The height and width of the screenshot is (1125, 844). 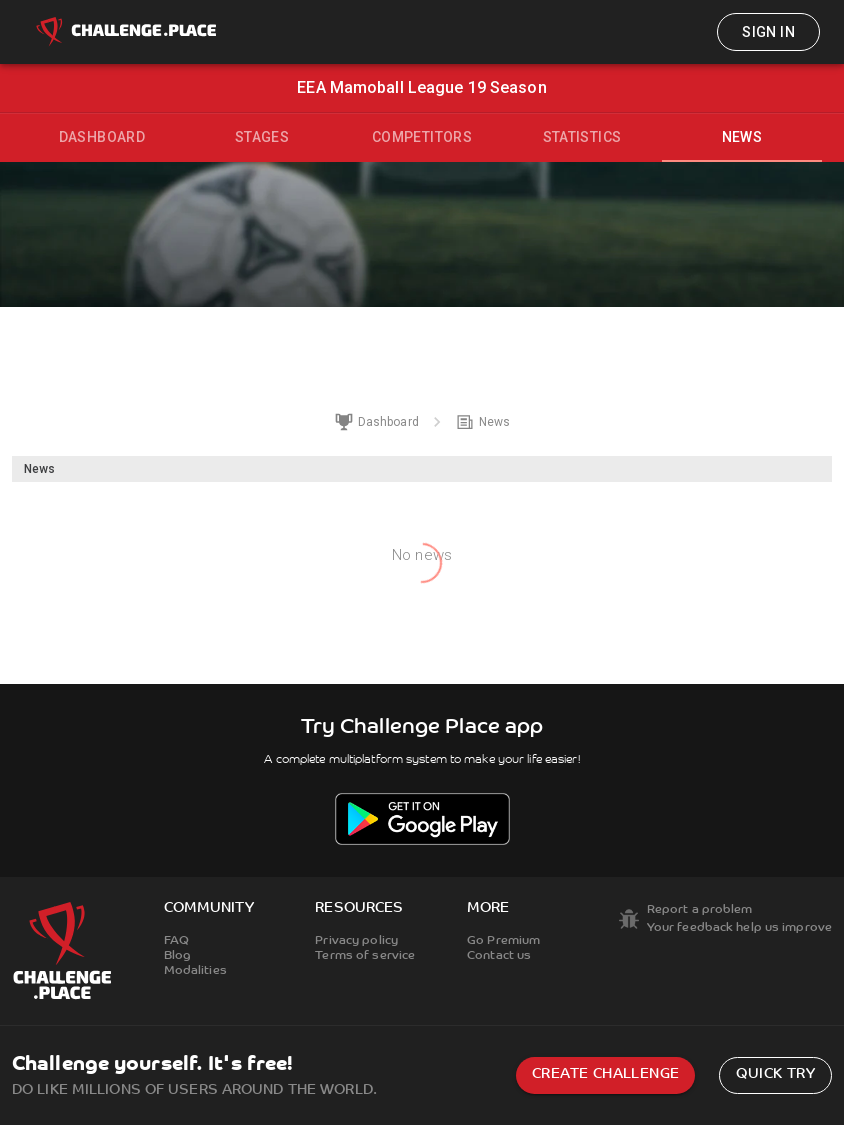 I want to click on Dashboard [tab], so click(x=102, y=137).